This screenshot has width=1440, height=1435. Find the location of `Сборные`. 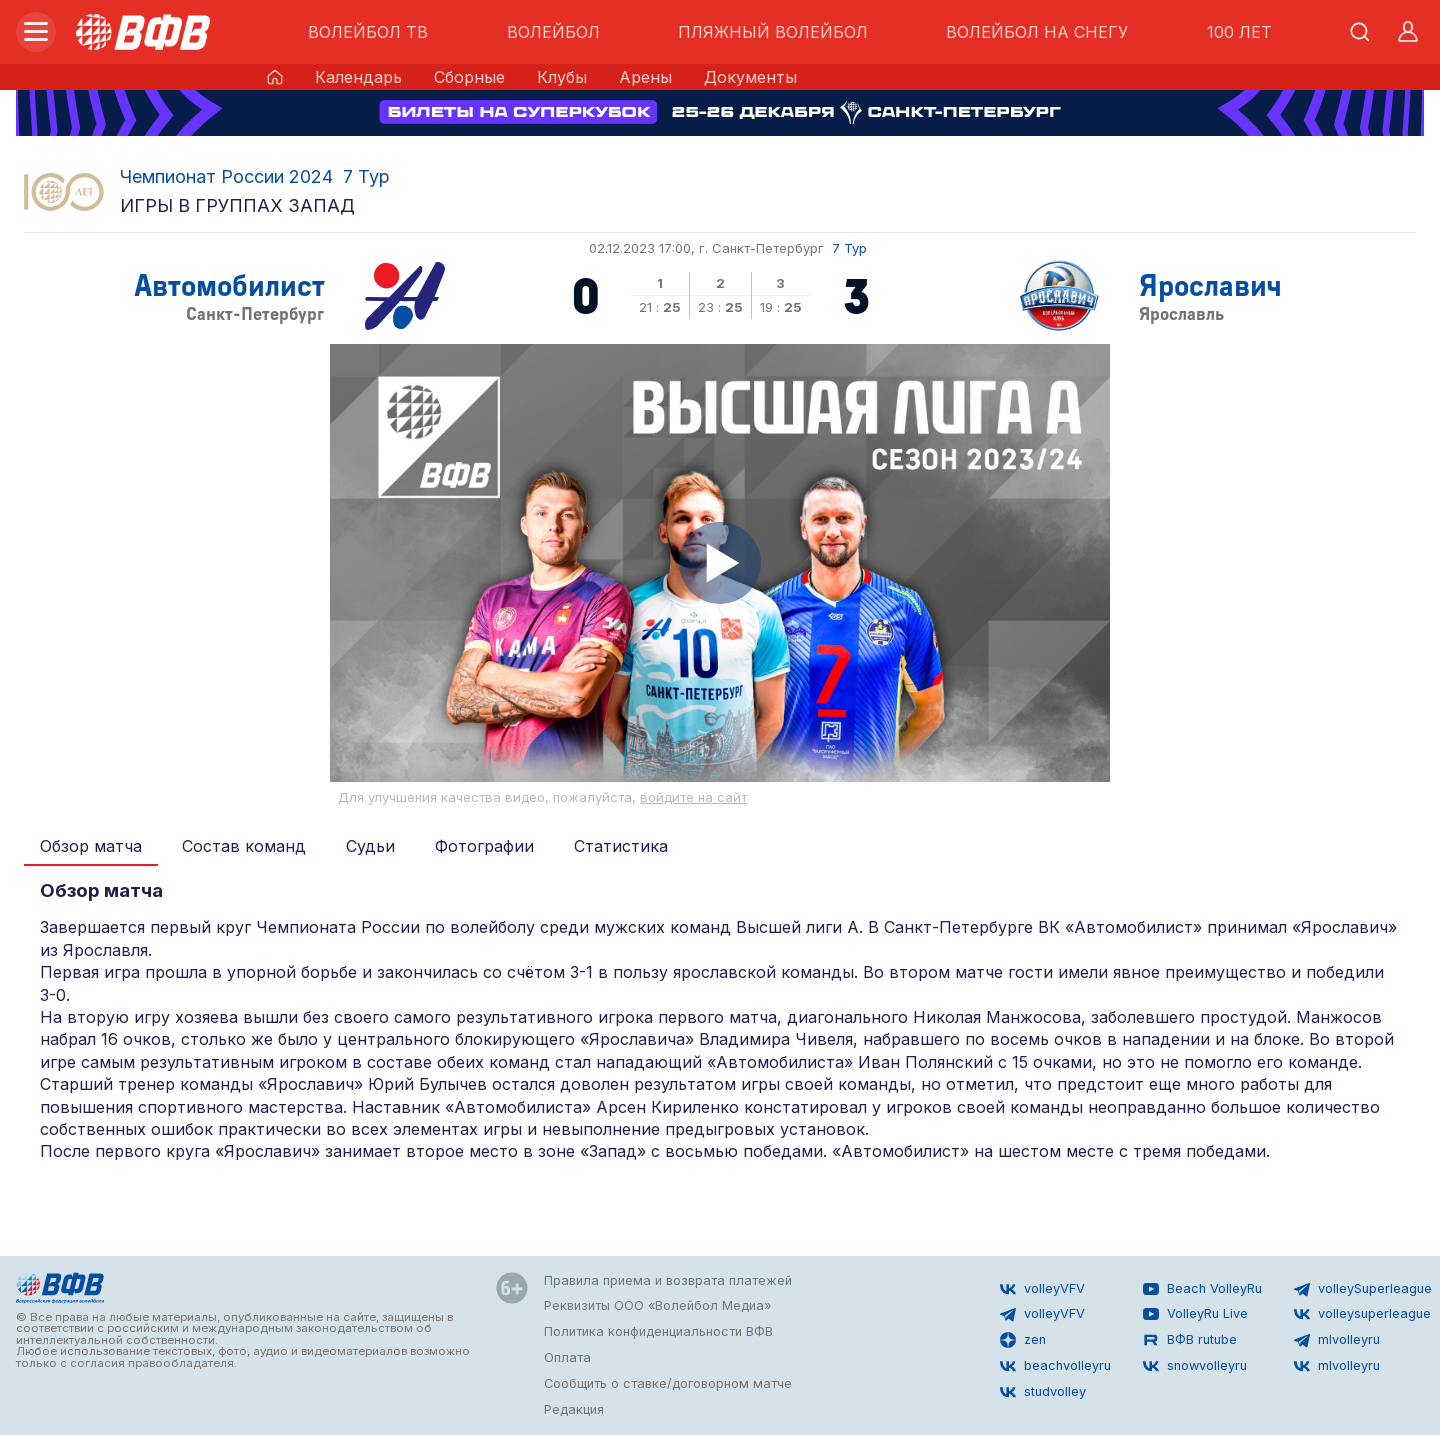

Сборные is located at coordinates (469, 77).